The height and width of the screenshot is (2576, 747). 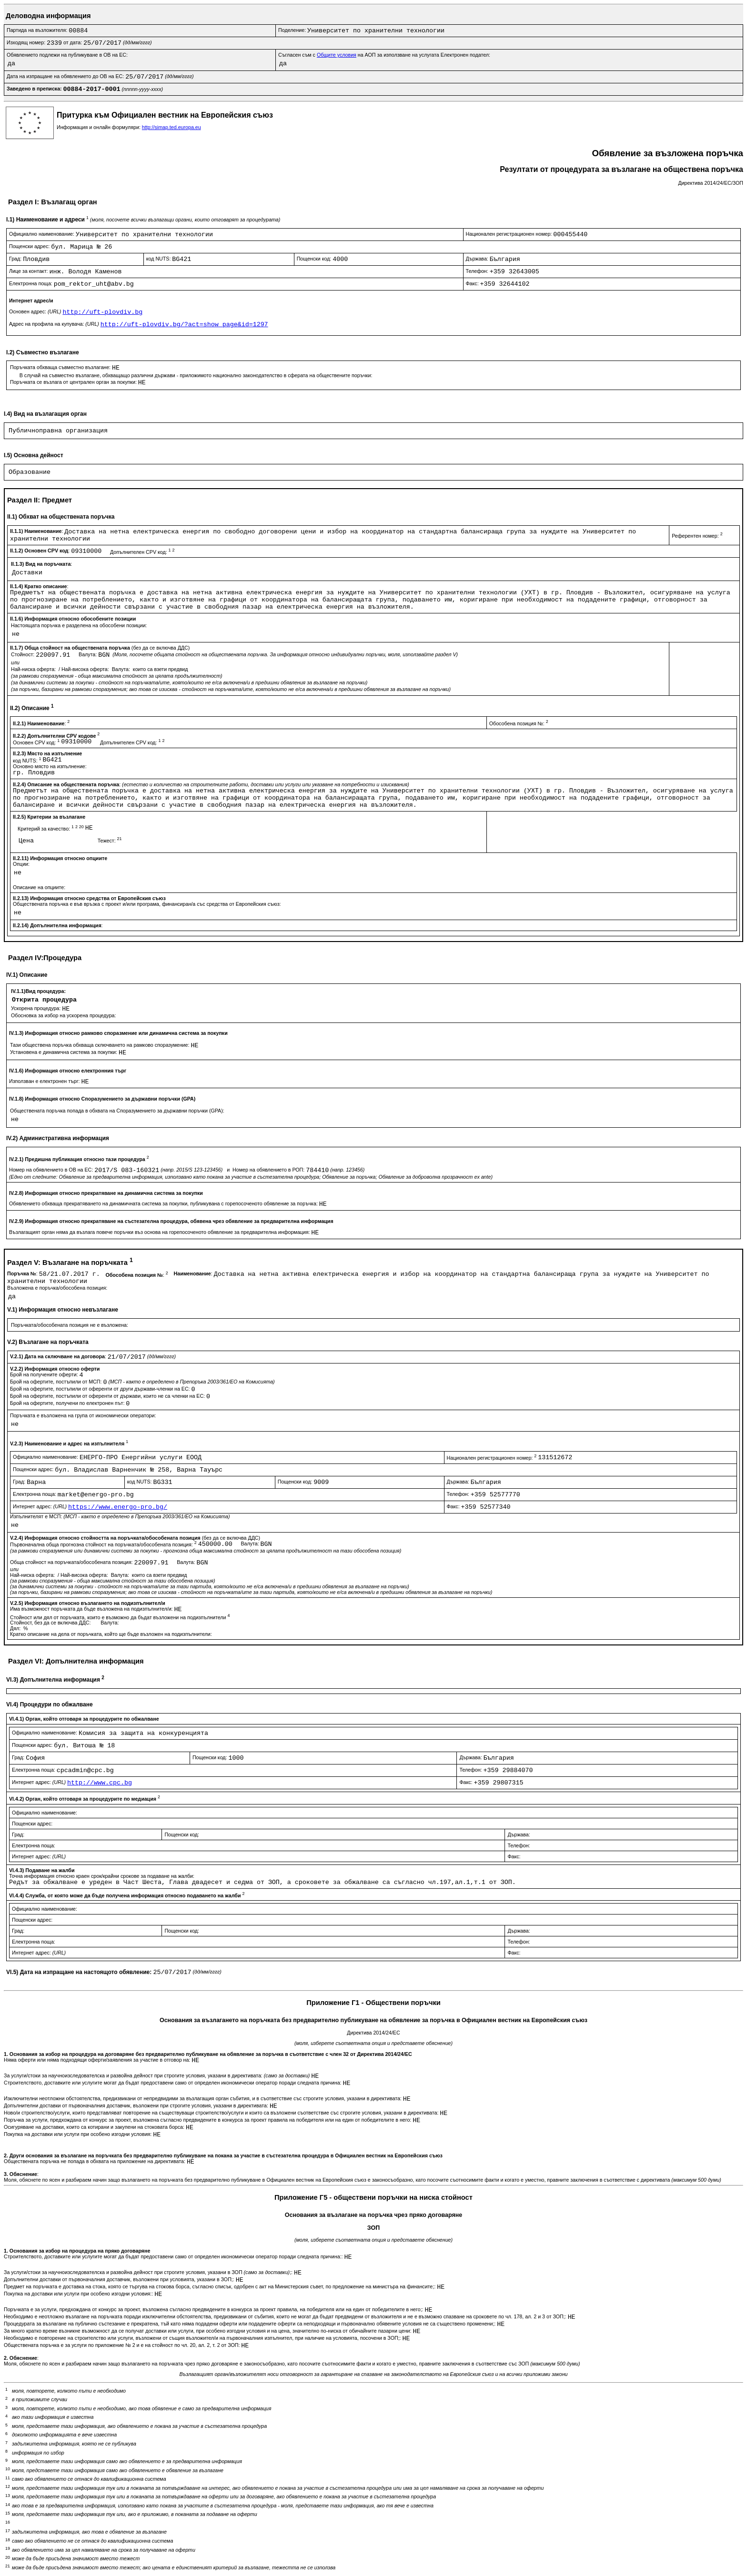 I want to click on Официално наименование:, so click(x=42, y=234).